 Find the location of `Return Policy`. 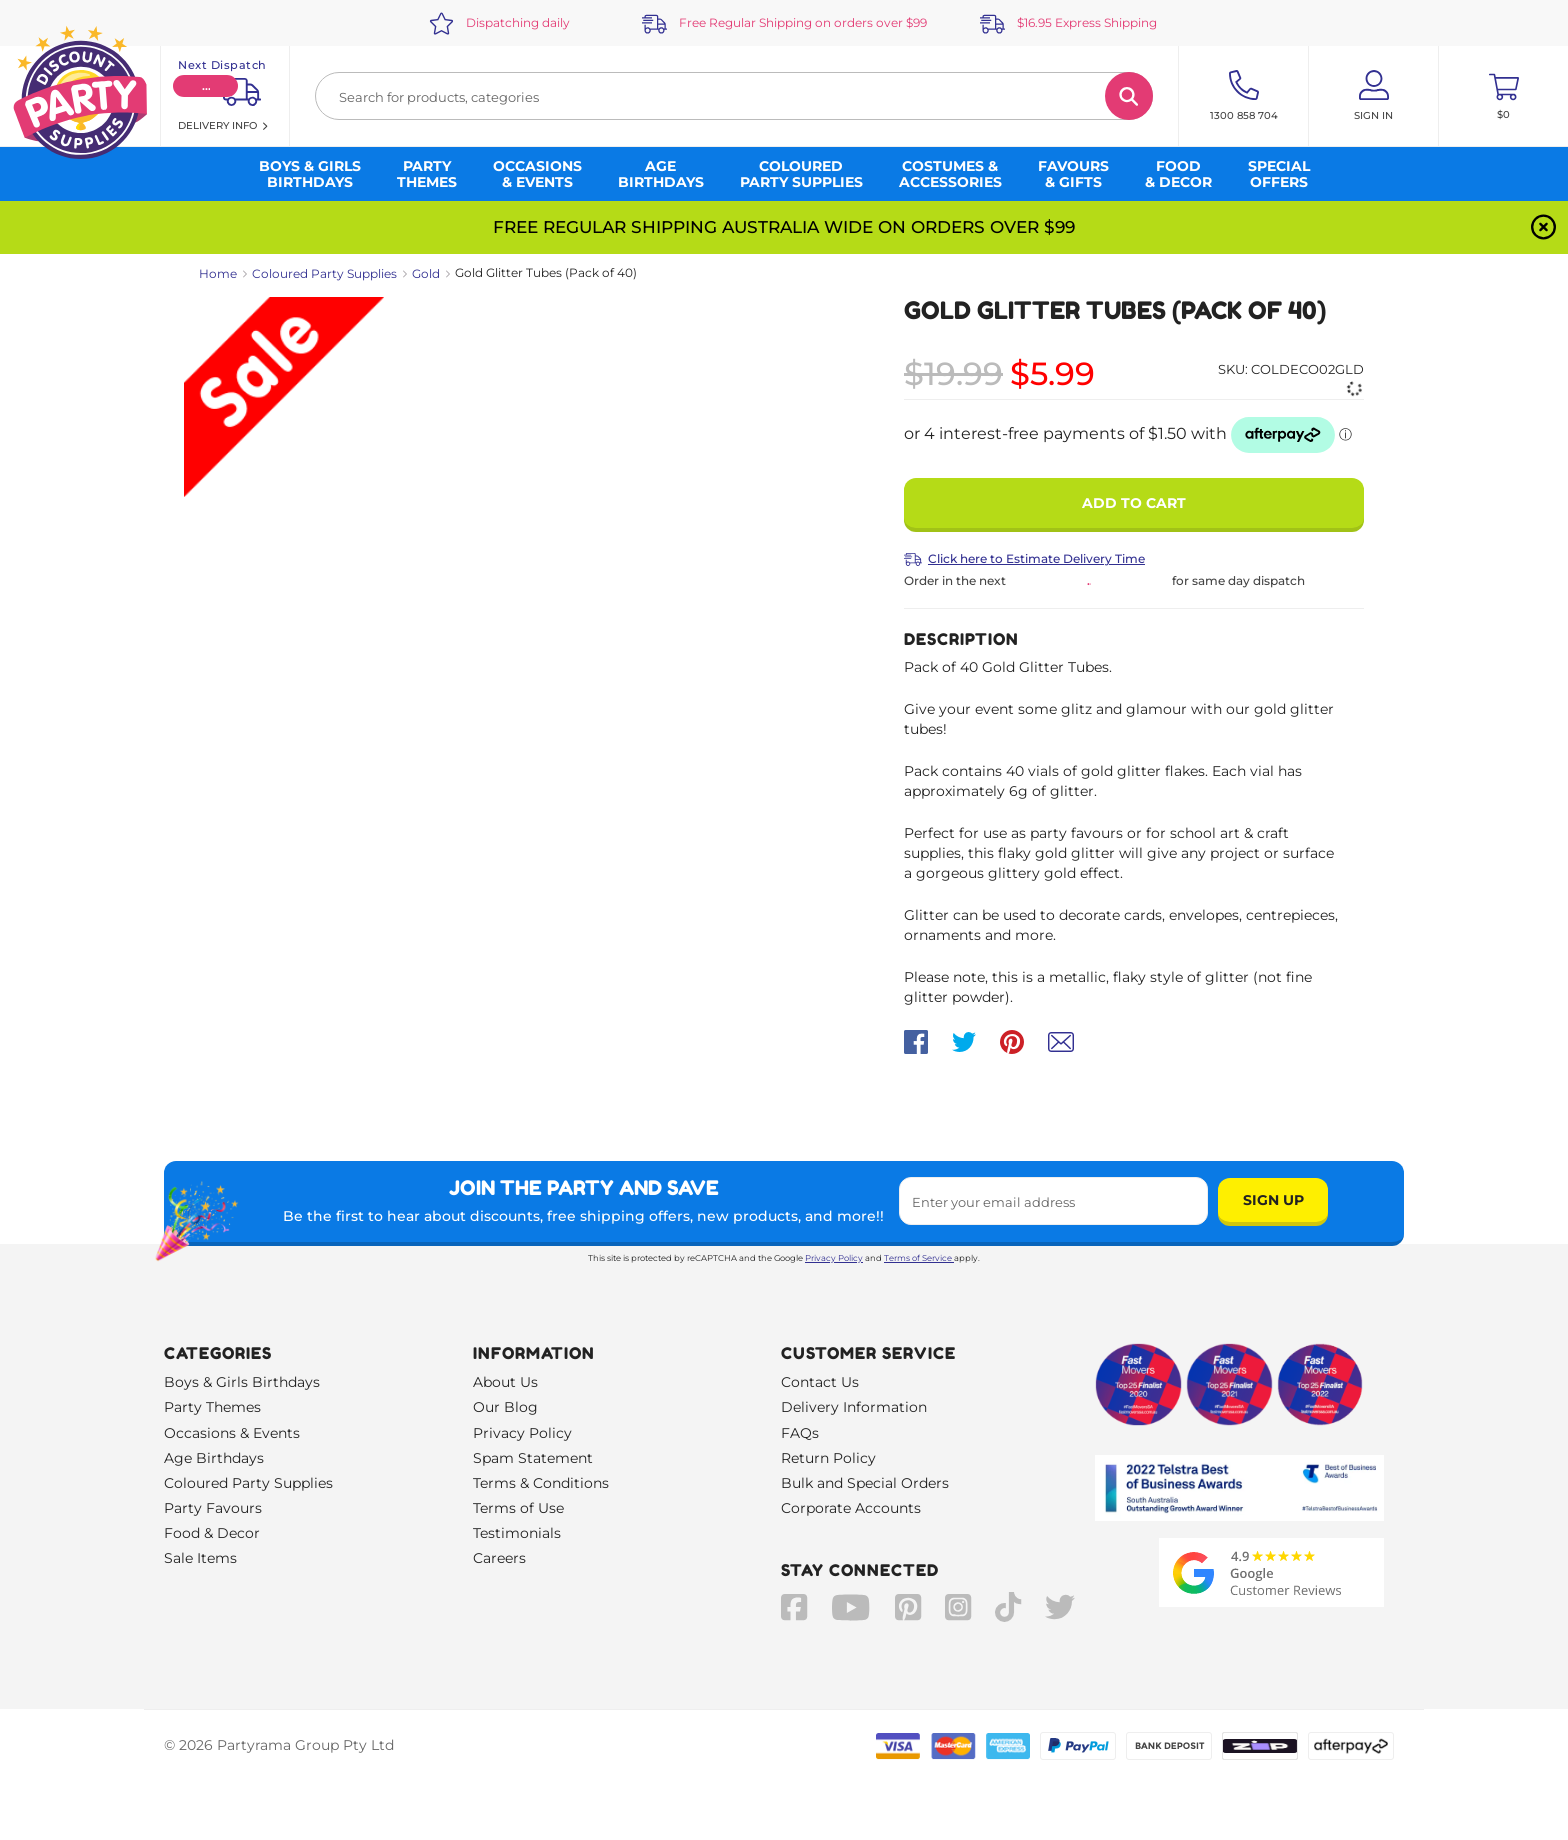

Return Policy is located at coordinates (828, 1458).